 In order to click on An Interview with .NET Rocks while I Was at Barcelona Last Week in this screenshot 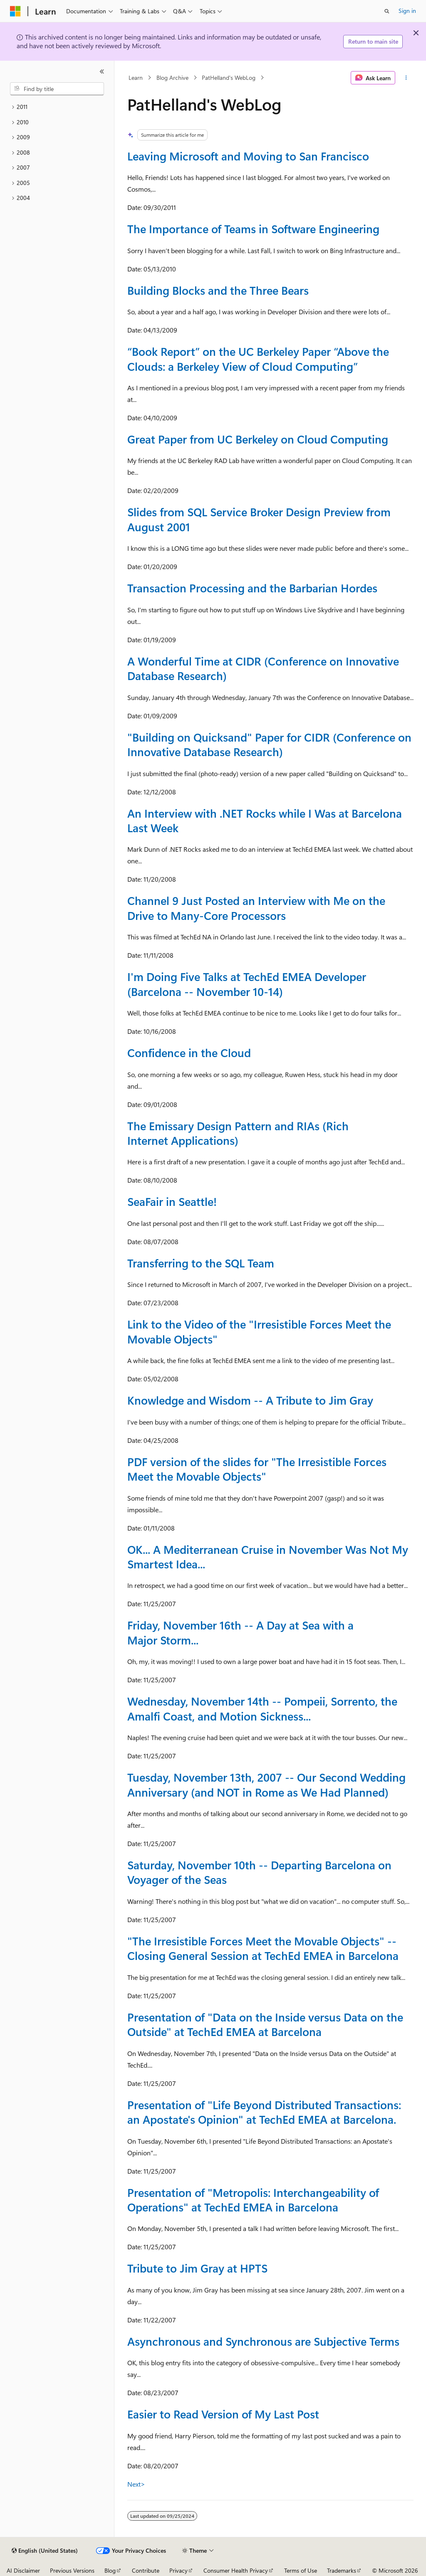, I will do `click(264, 820)`.